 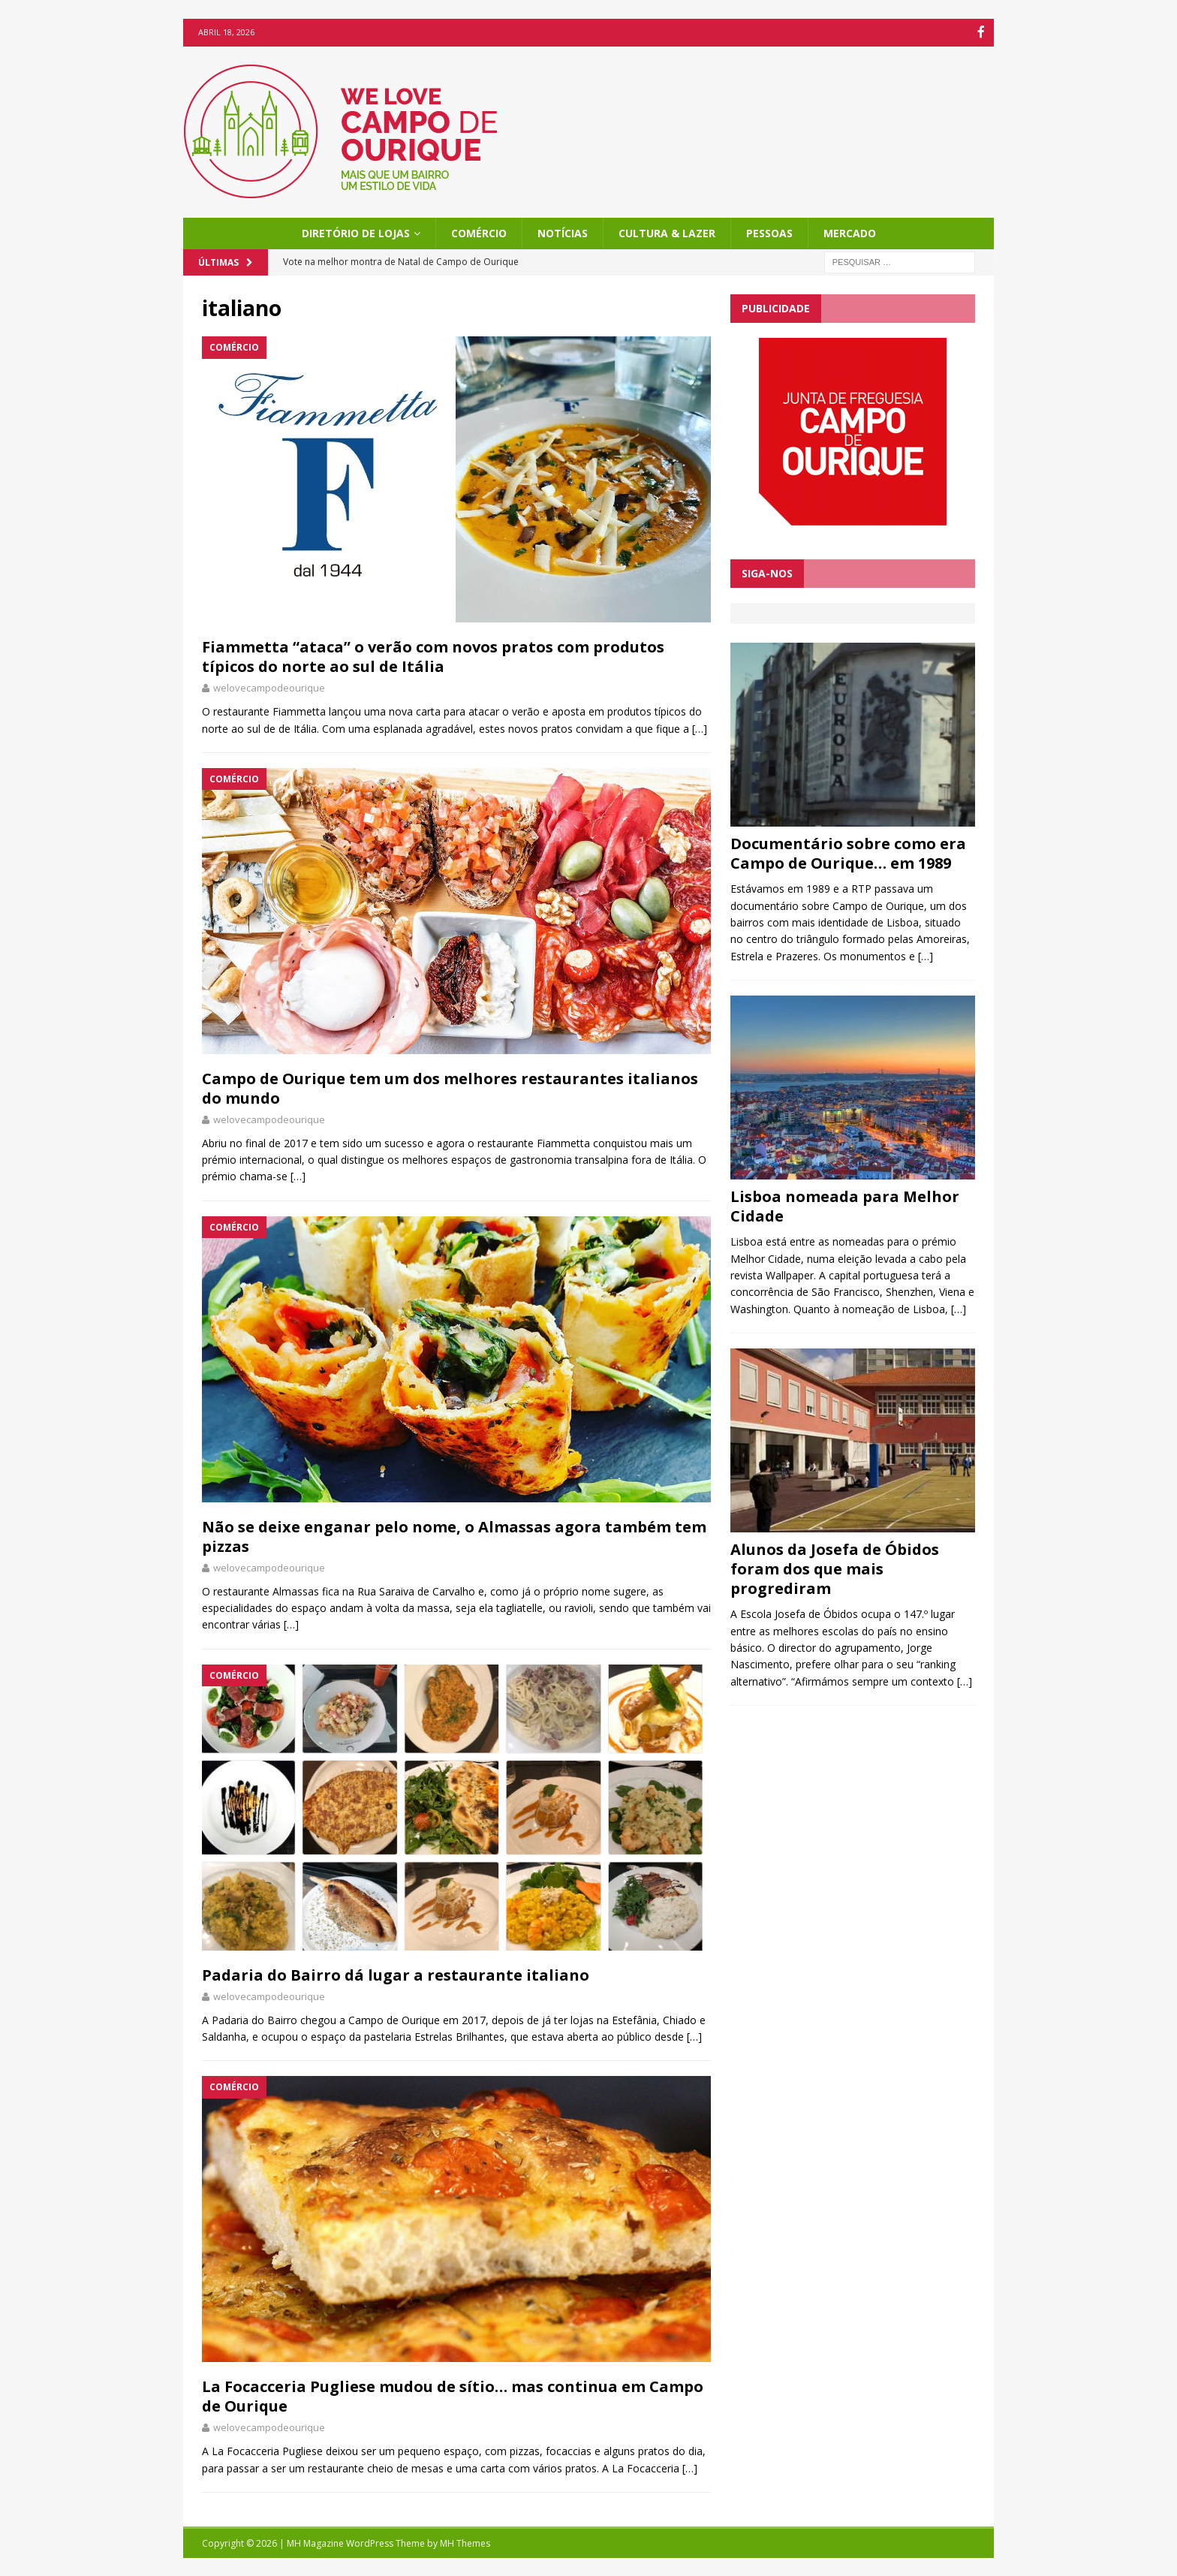 What do you see at coordinates (667, 231) in the screenshot?
I see `Cultura & Lazer` at bounding box center [667, 231].